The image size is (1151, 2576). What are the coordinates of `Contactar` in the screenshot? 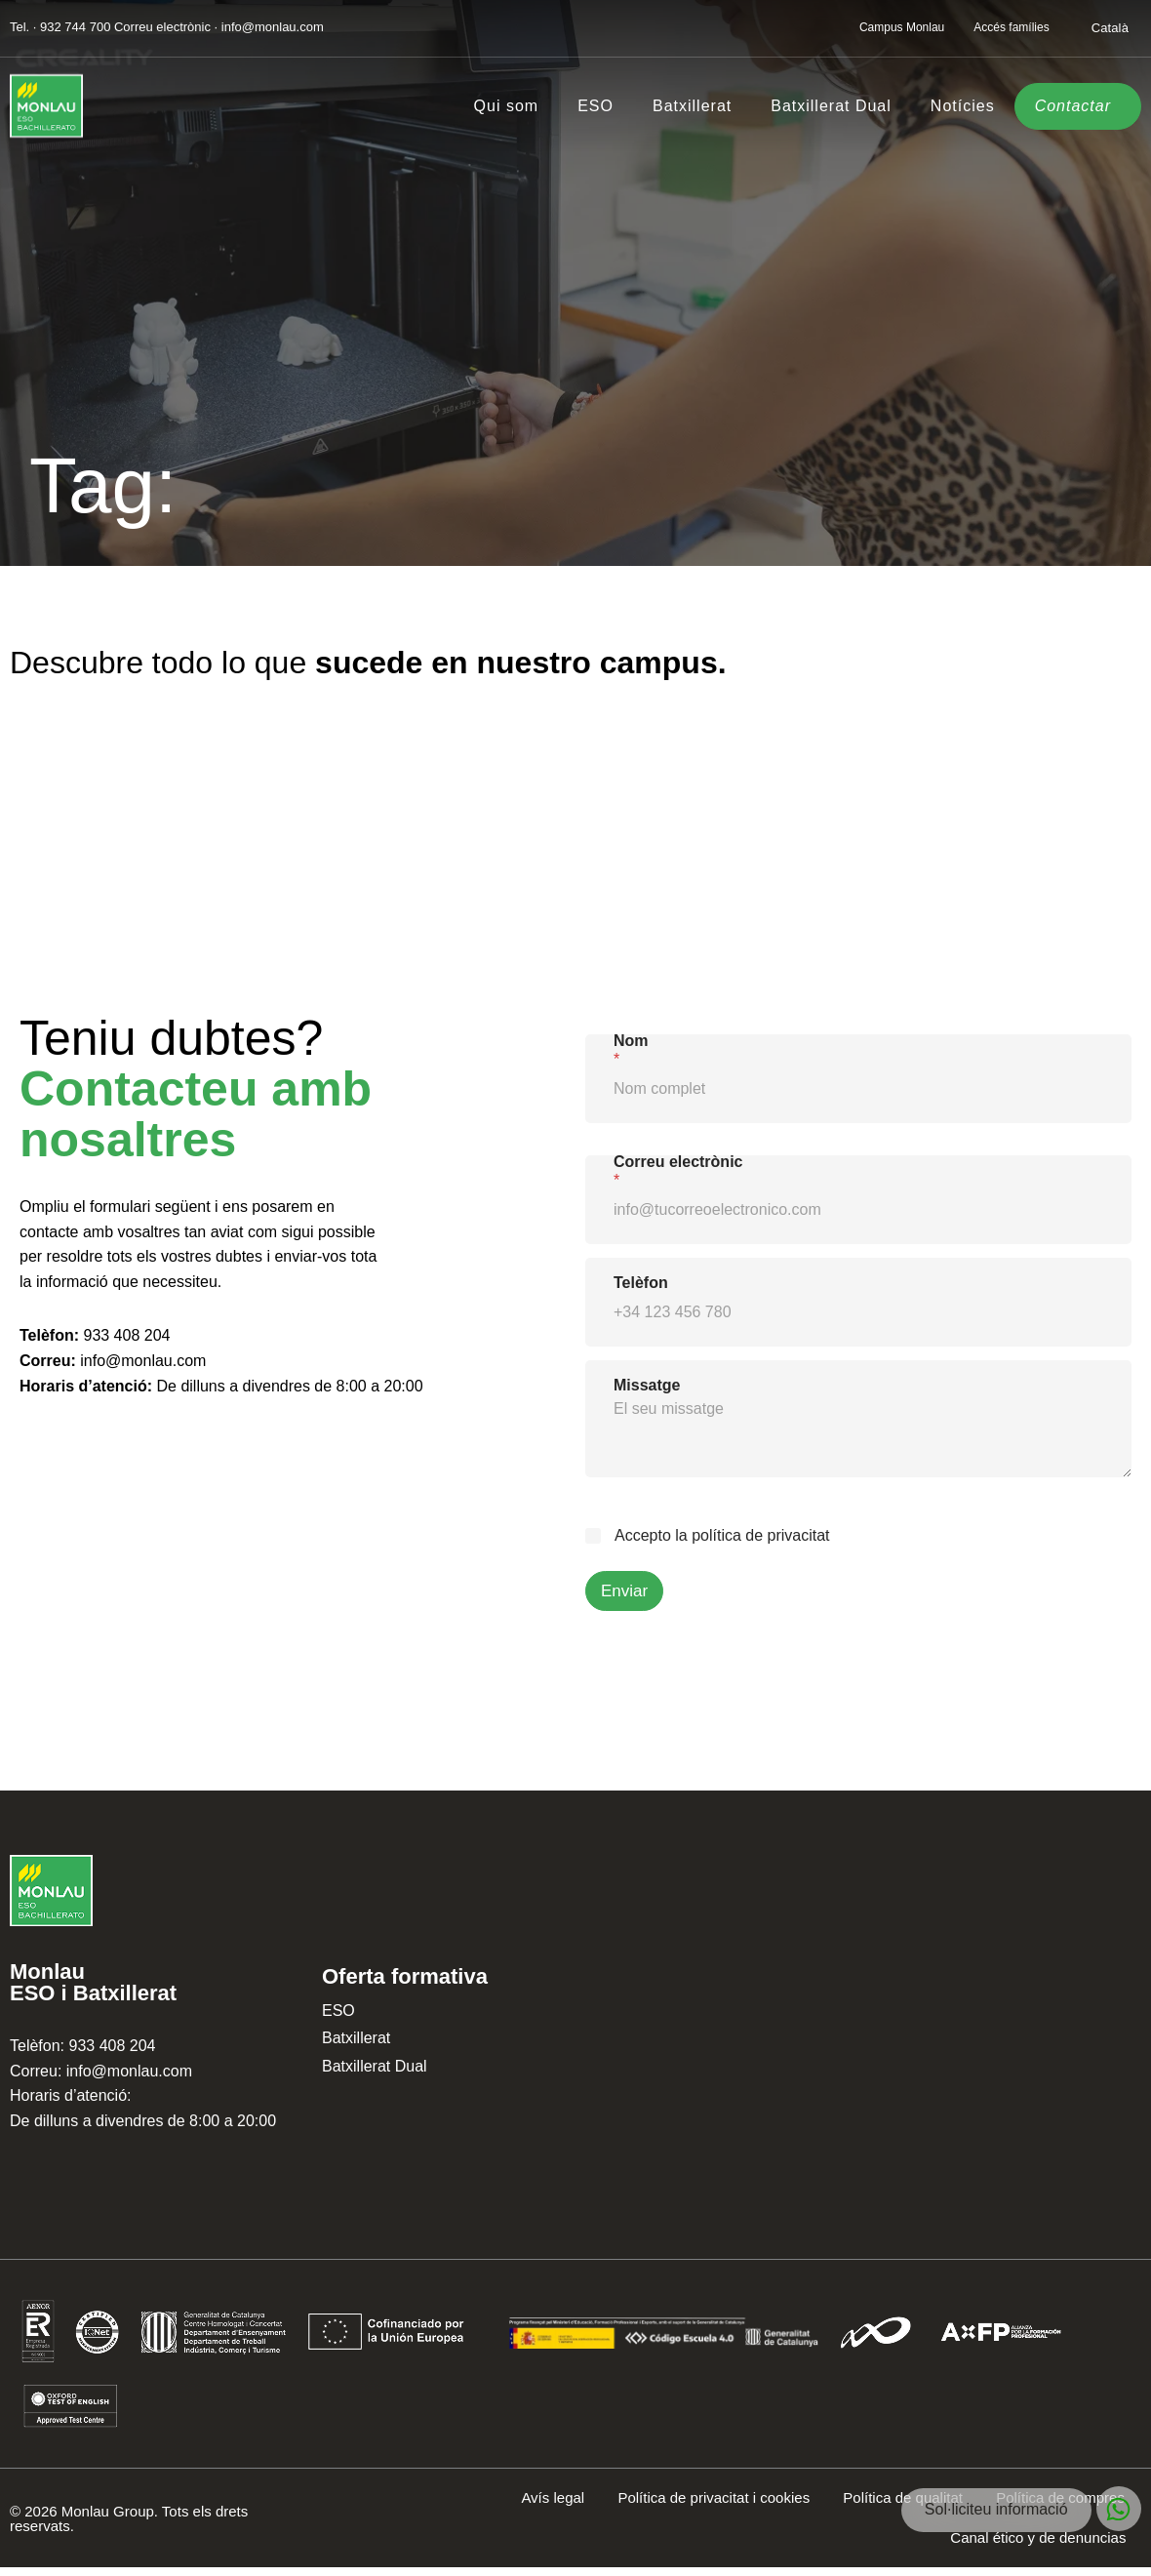 It's located at (1073, 106).